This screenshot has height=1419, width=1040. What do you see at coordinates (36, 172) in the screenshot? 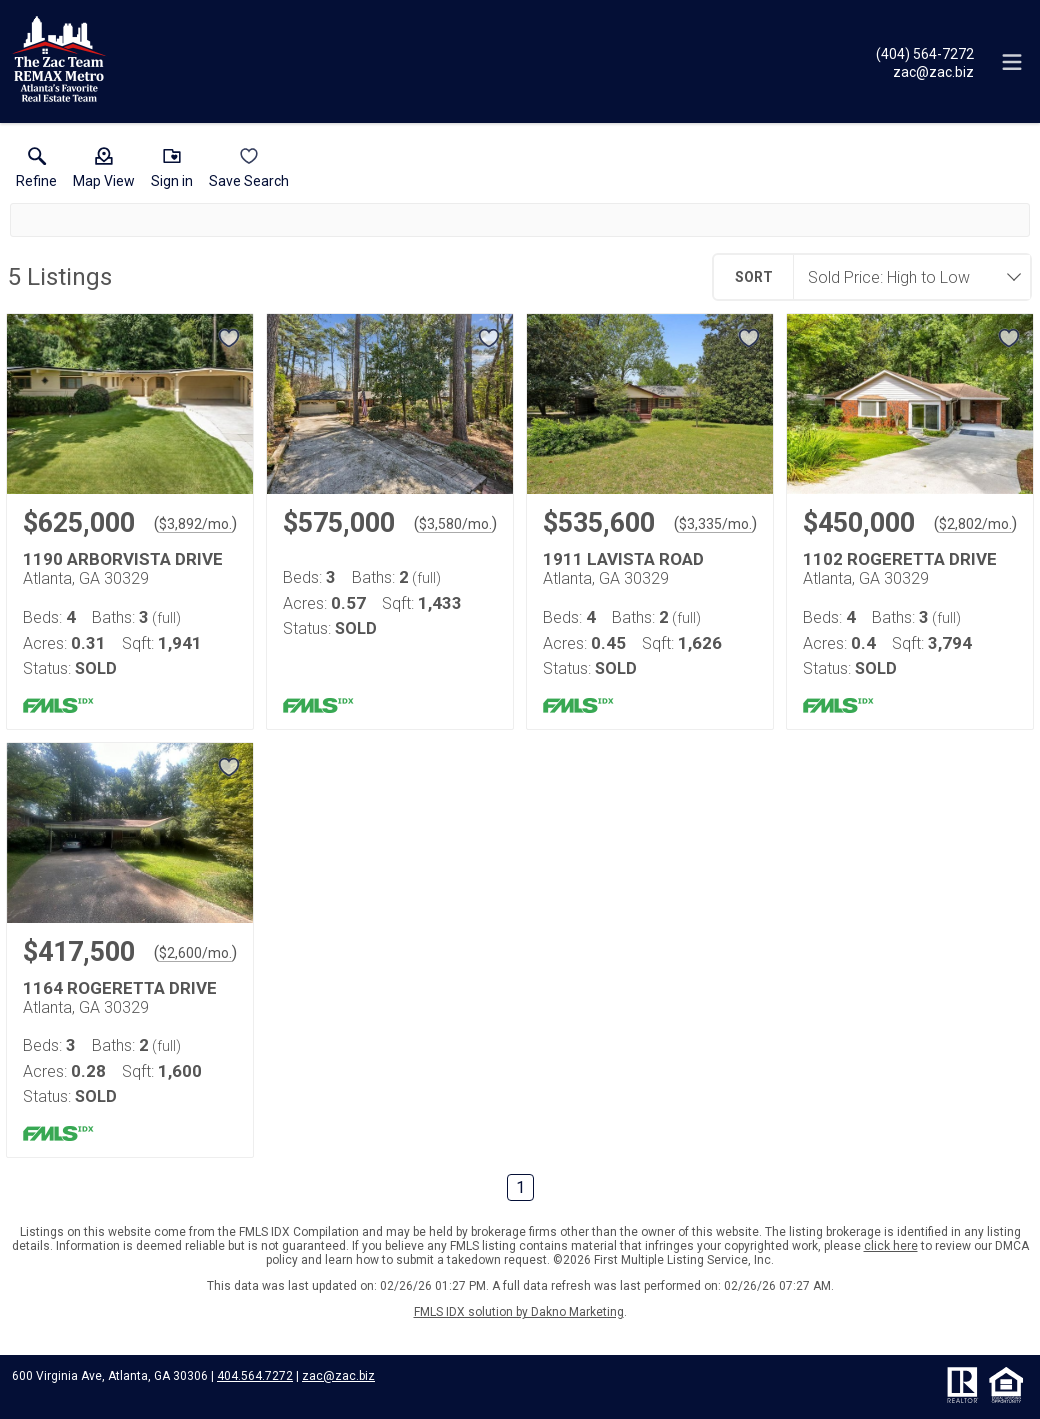
I see `[link]` at bounding box center [36, 172].